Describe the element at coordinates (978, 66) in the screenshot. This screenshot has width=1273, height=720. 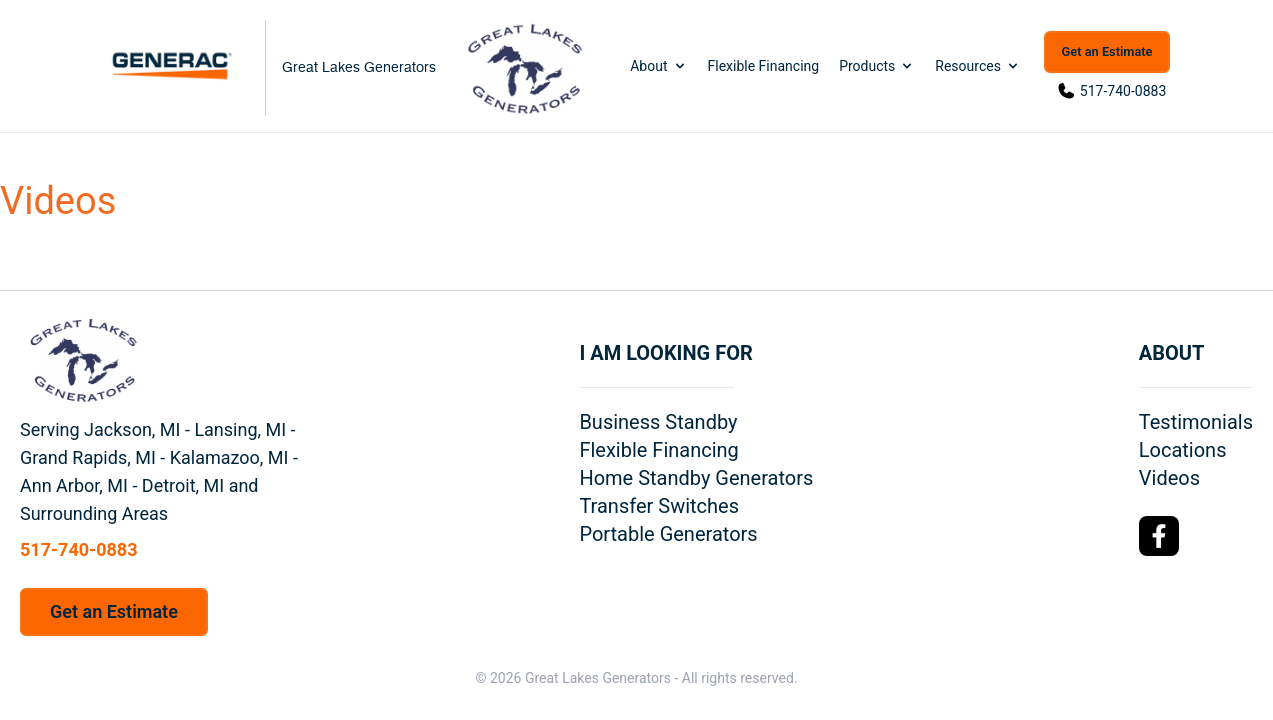
I see `Resources` at that location.